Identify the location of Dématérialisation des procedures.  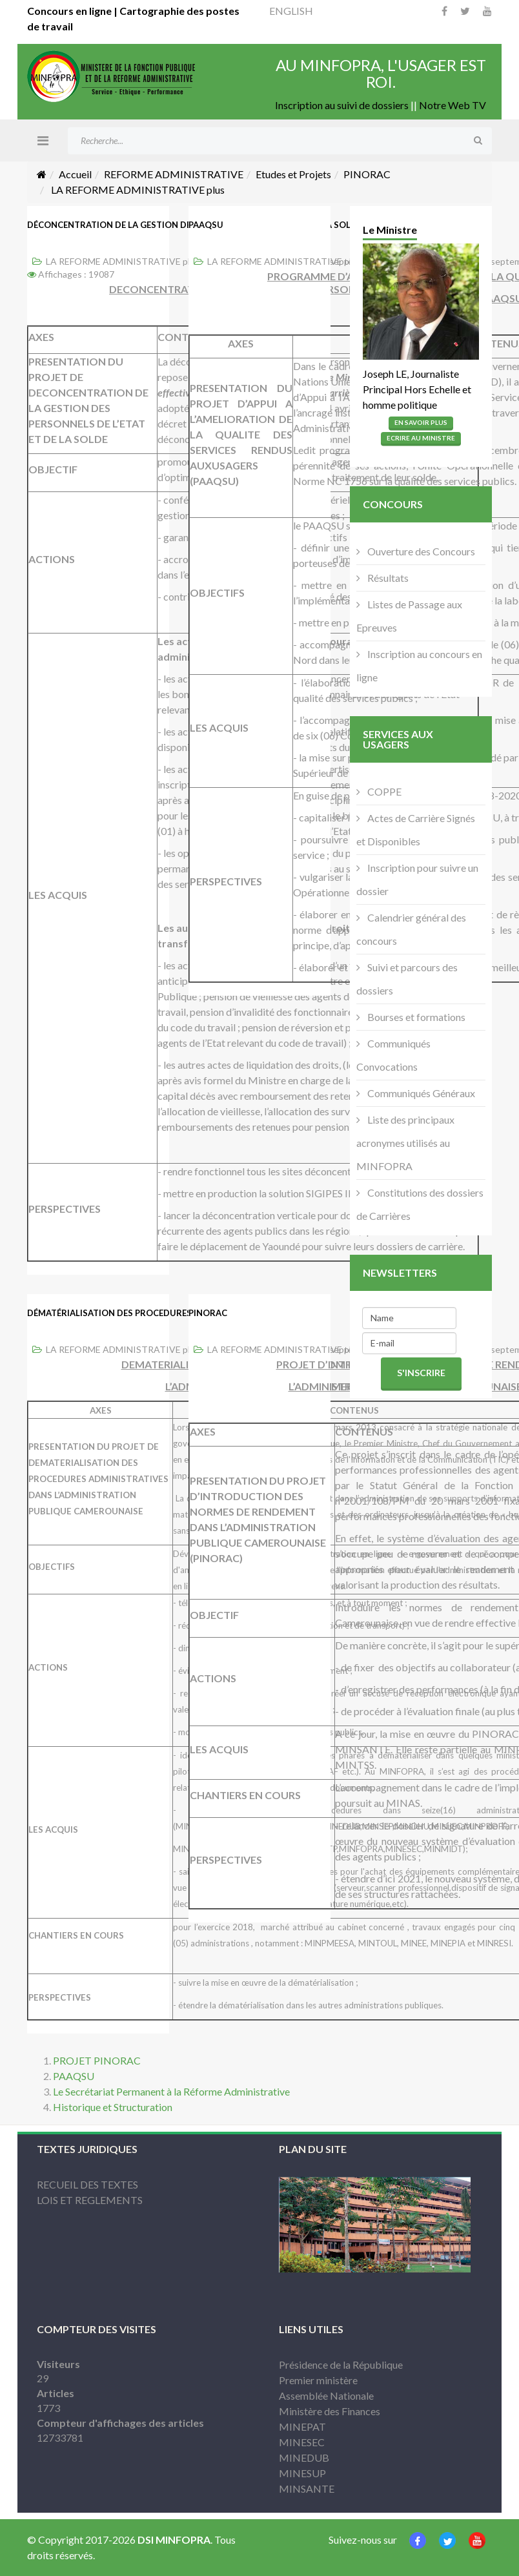
(109, 1313).